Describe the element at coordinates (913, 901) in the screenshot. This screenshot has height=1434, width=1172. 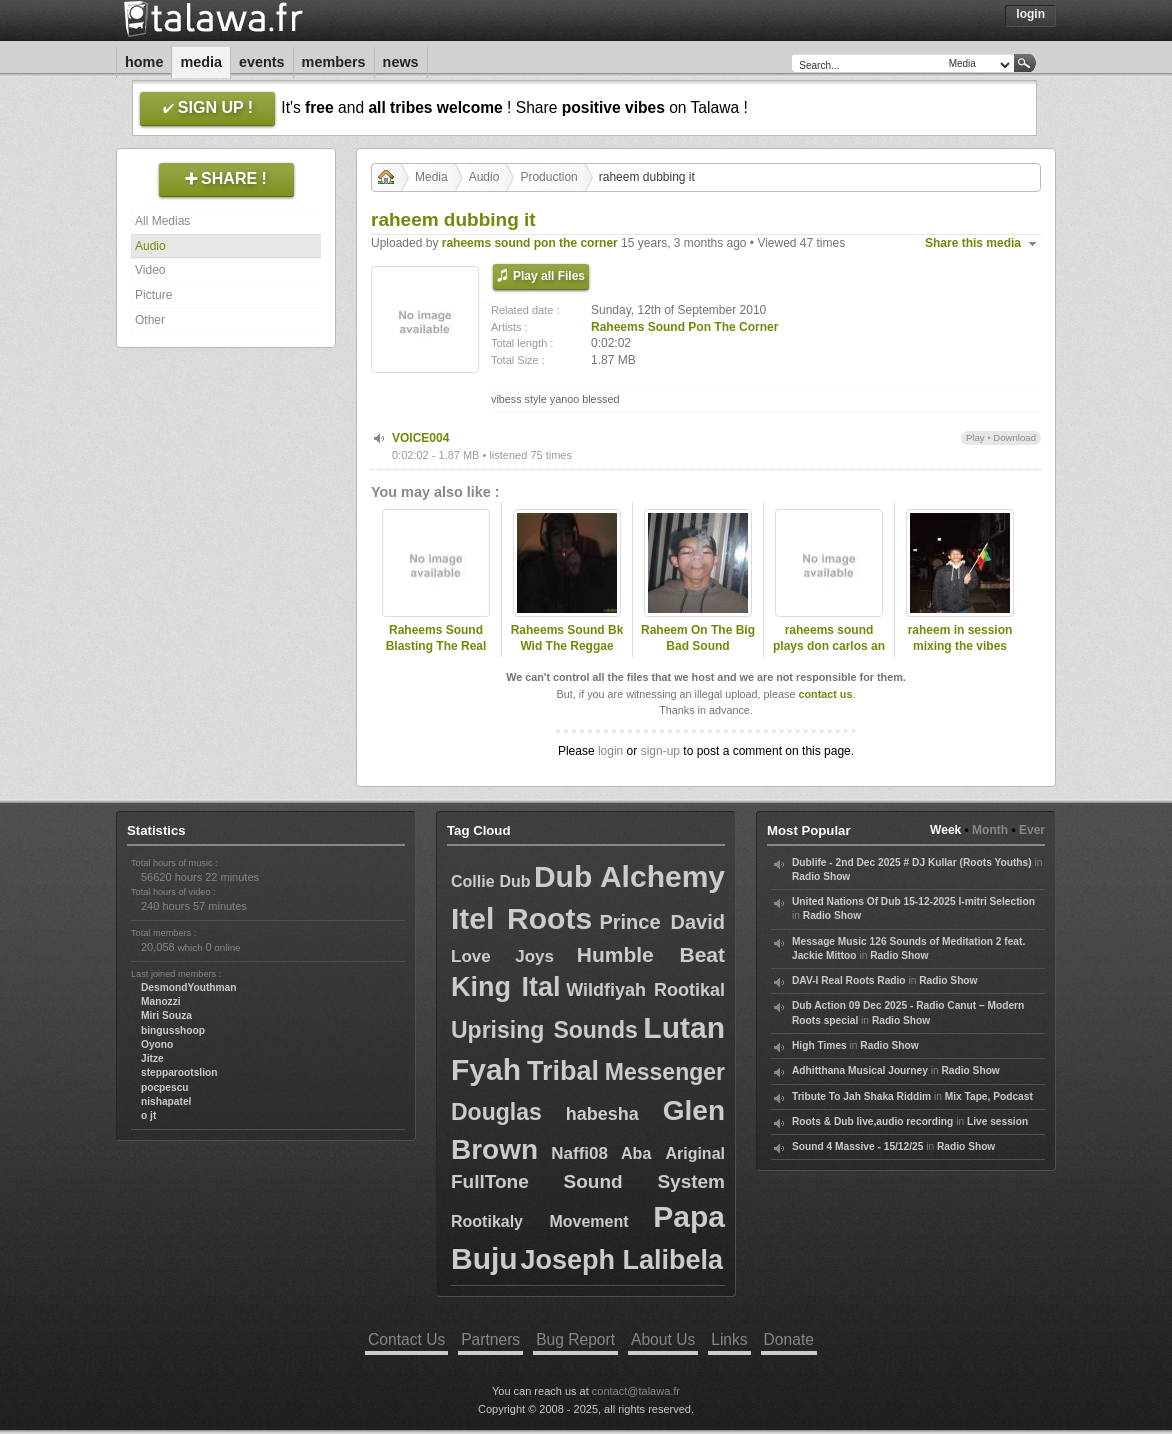
I see `United Nations Of Dub 15-12-2025 I-mitri Selection` at that location.